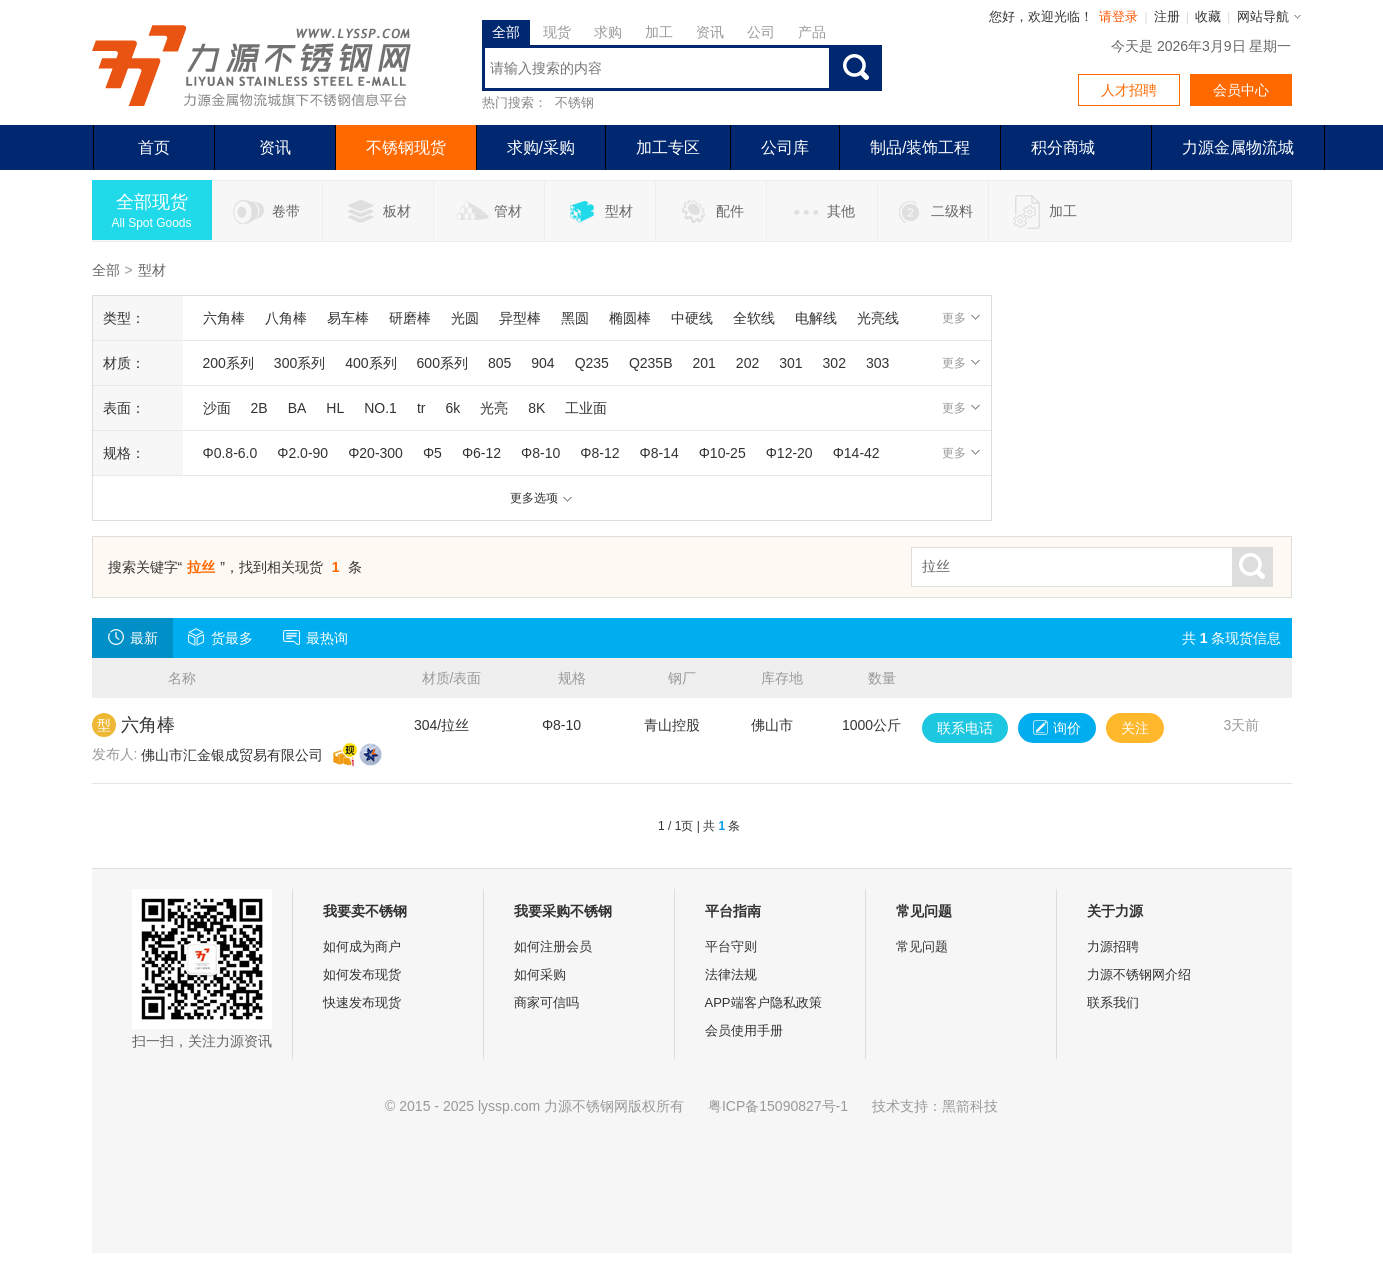  Describe the element at coordinates (1135, 728) in the screenshot. I see `关注` at that location.